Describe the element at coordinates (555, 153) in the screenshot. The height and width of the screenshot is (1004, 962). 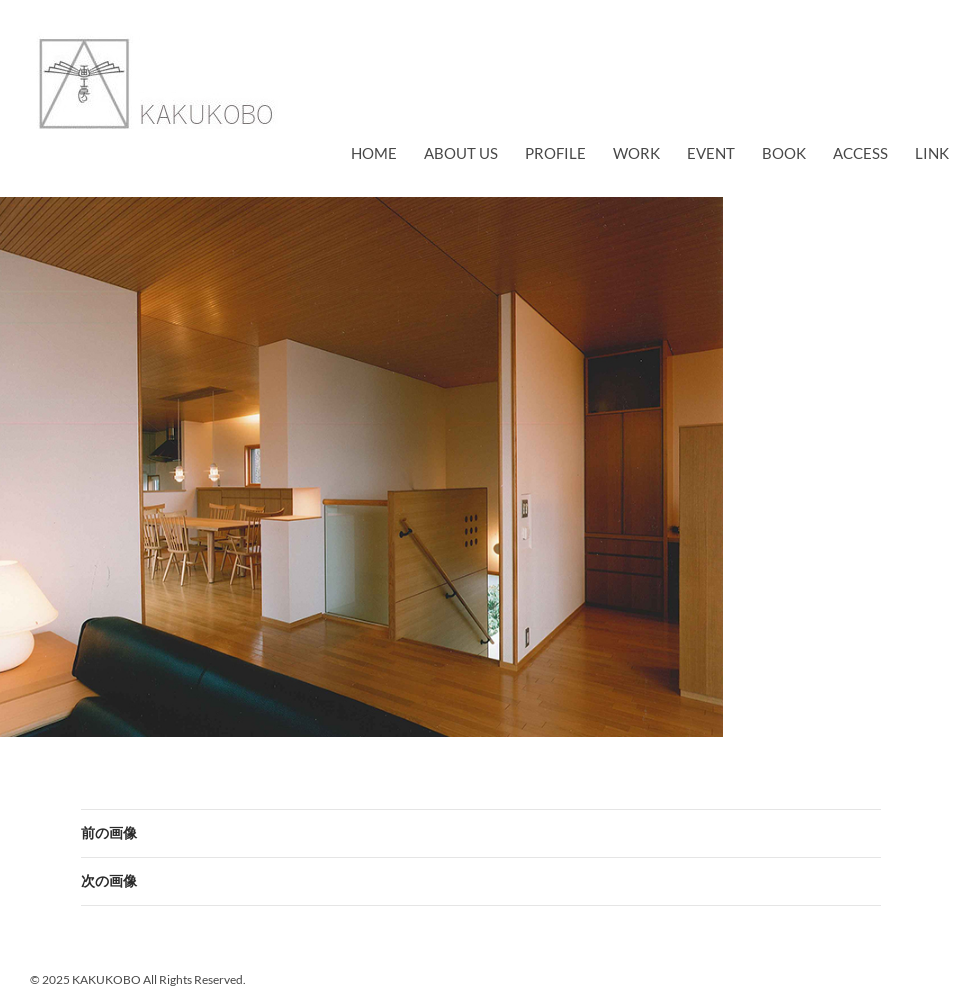
I see `profile` at that location.